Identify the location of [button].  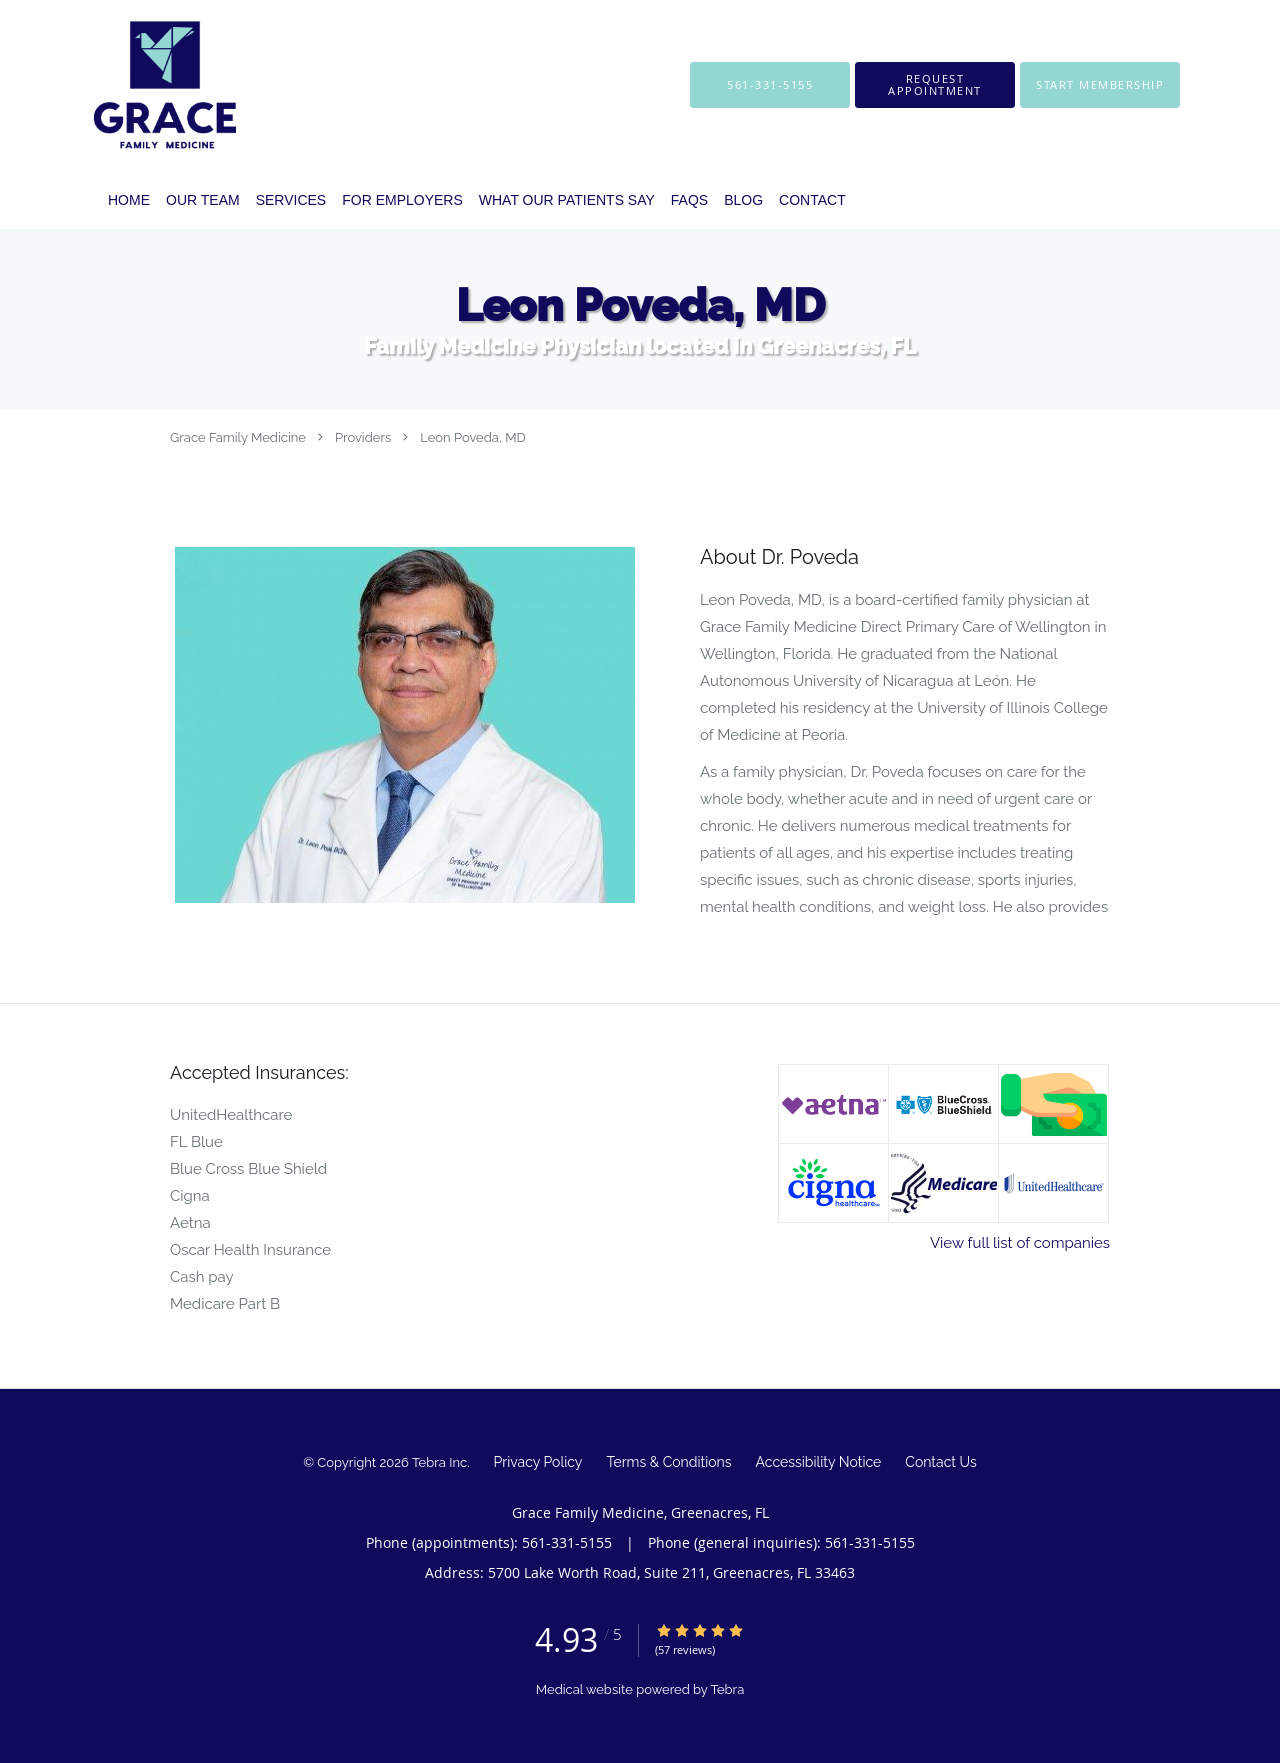
(935, 85).